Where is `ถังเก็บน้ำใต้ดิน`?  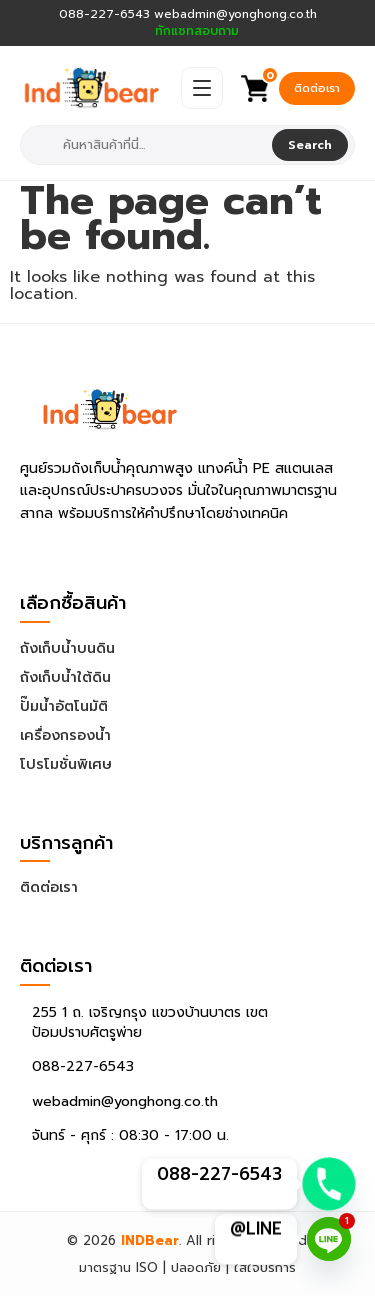
ถังเก็บน้ำใต้ดิน is located at coordinates (65, 677).